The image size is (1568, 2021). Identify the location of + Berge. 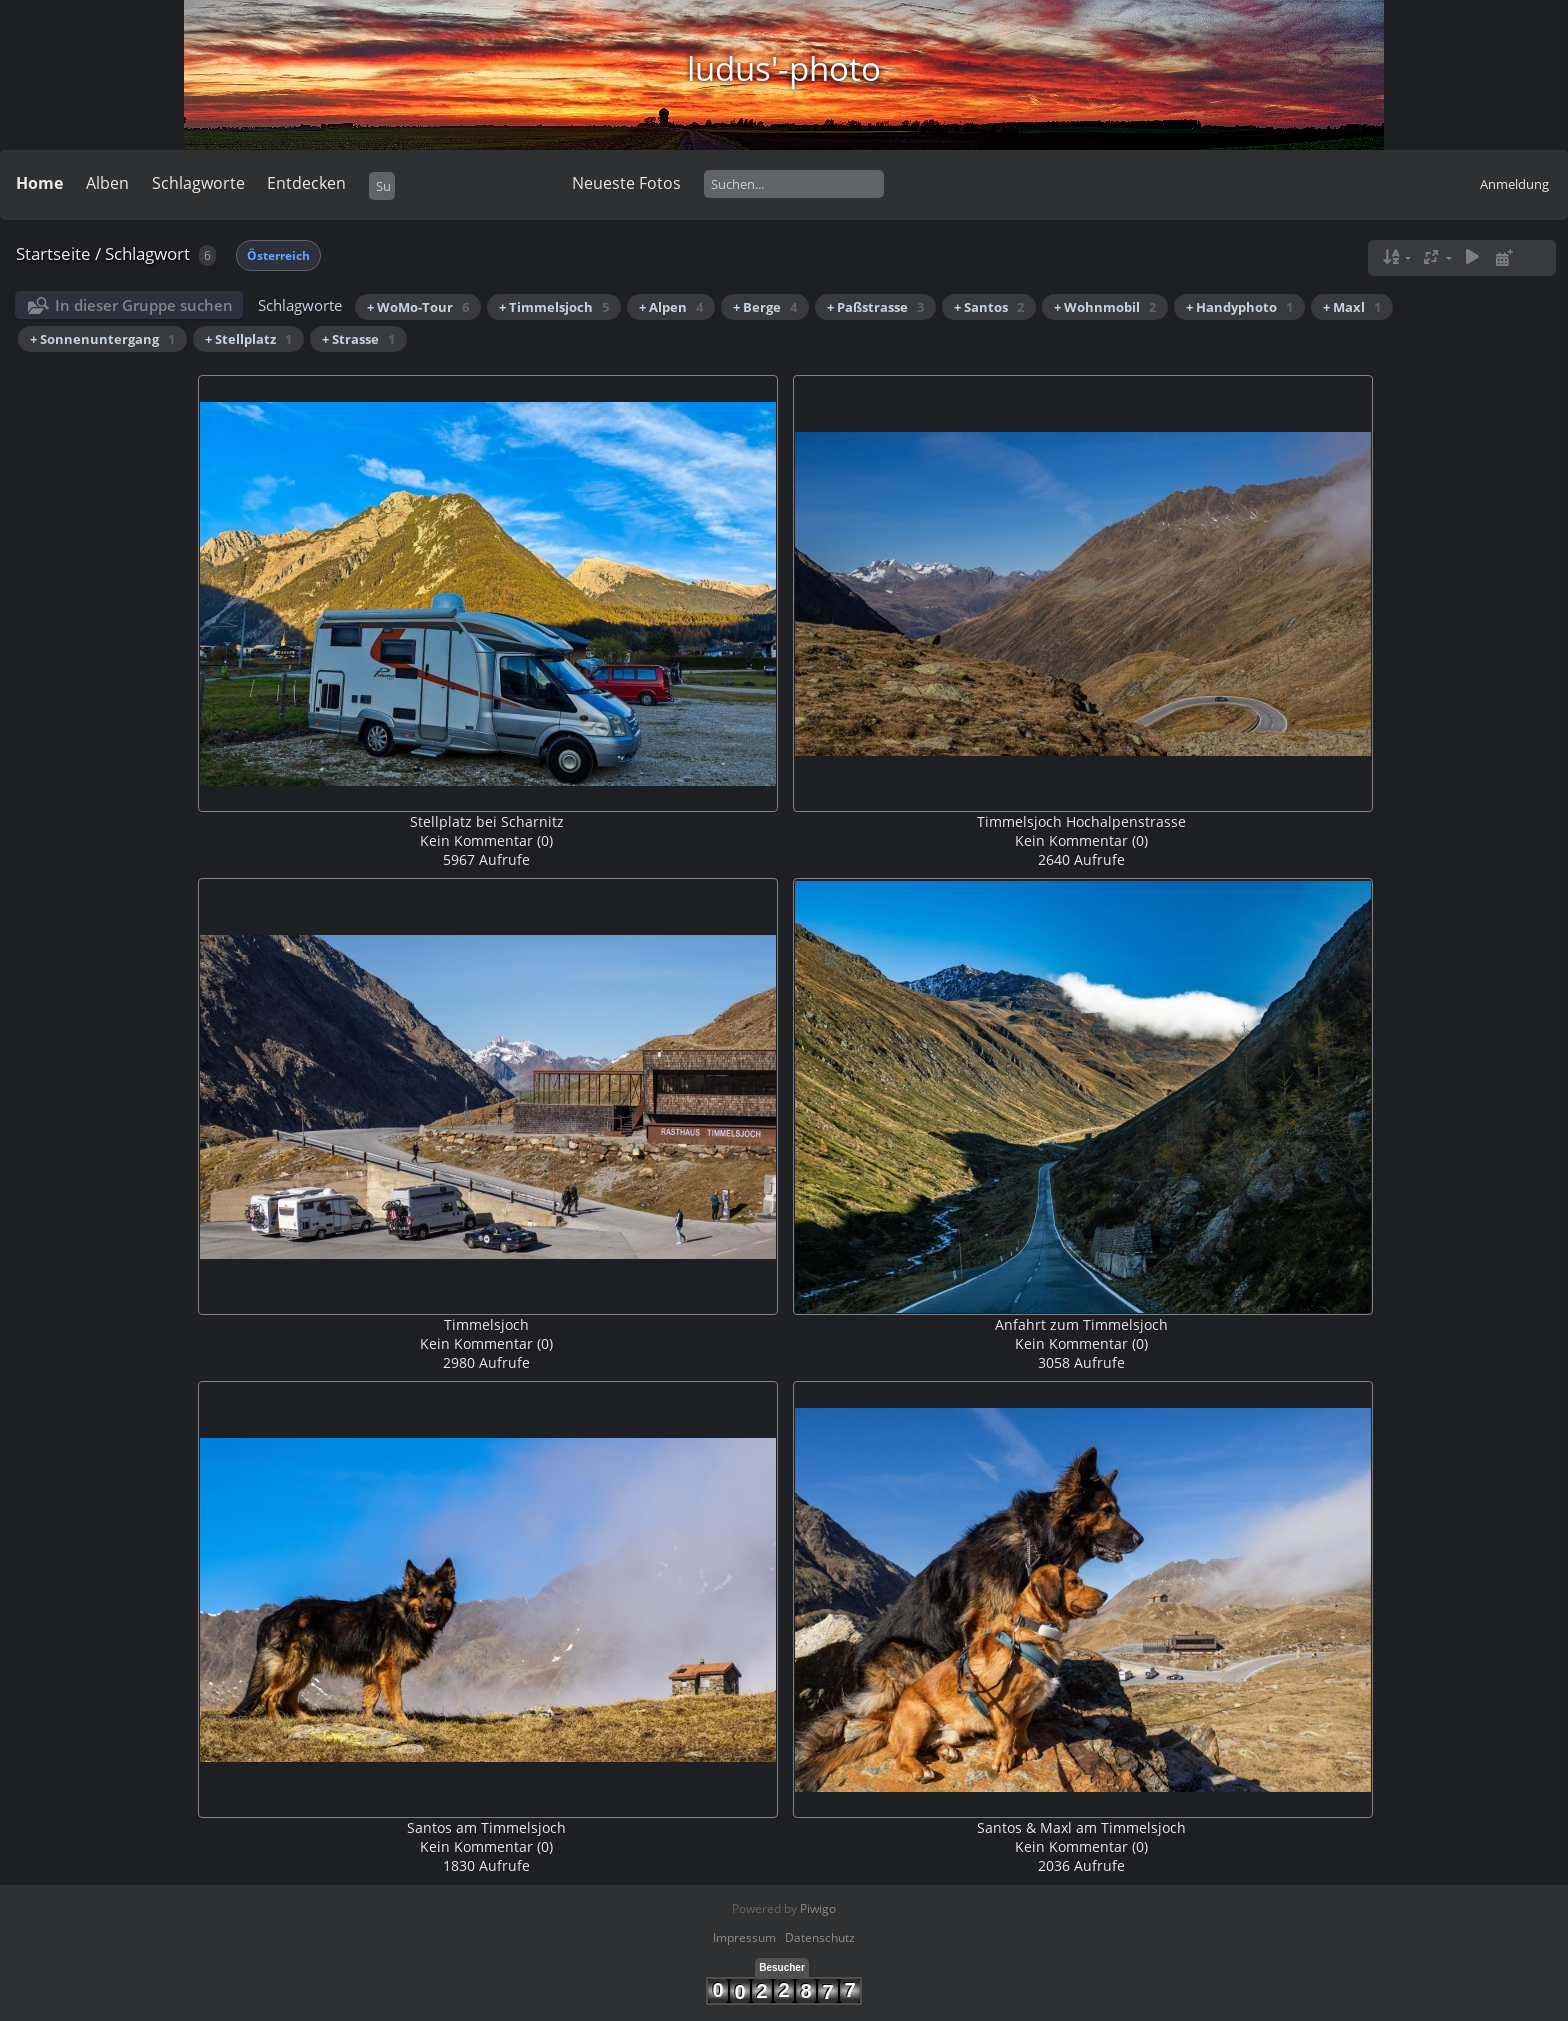
(765, 307).